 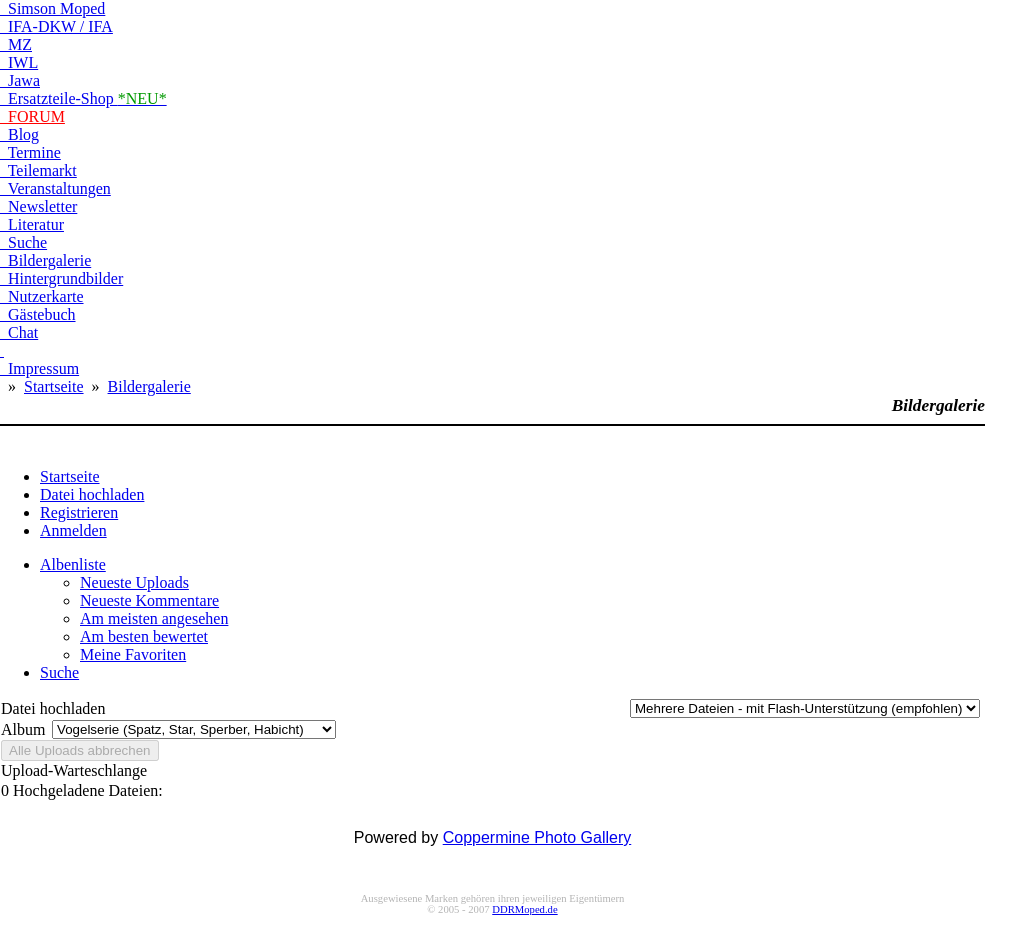 I want to click on Ersatzteile-Shop, so click(x=83, y=98).